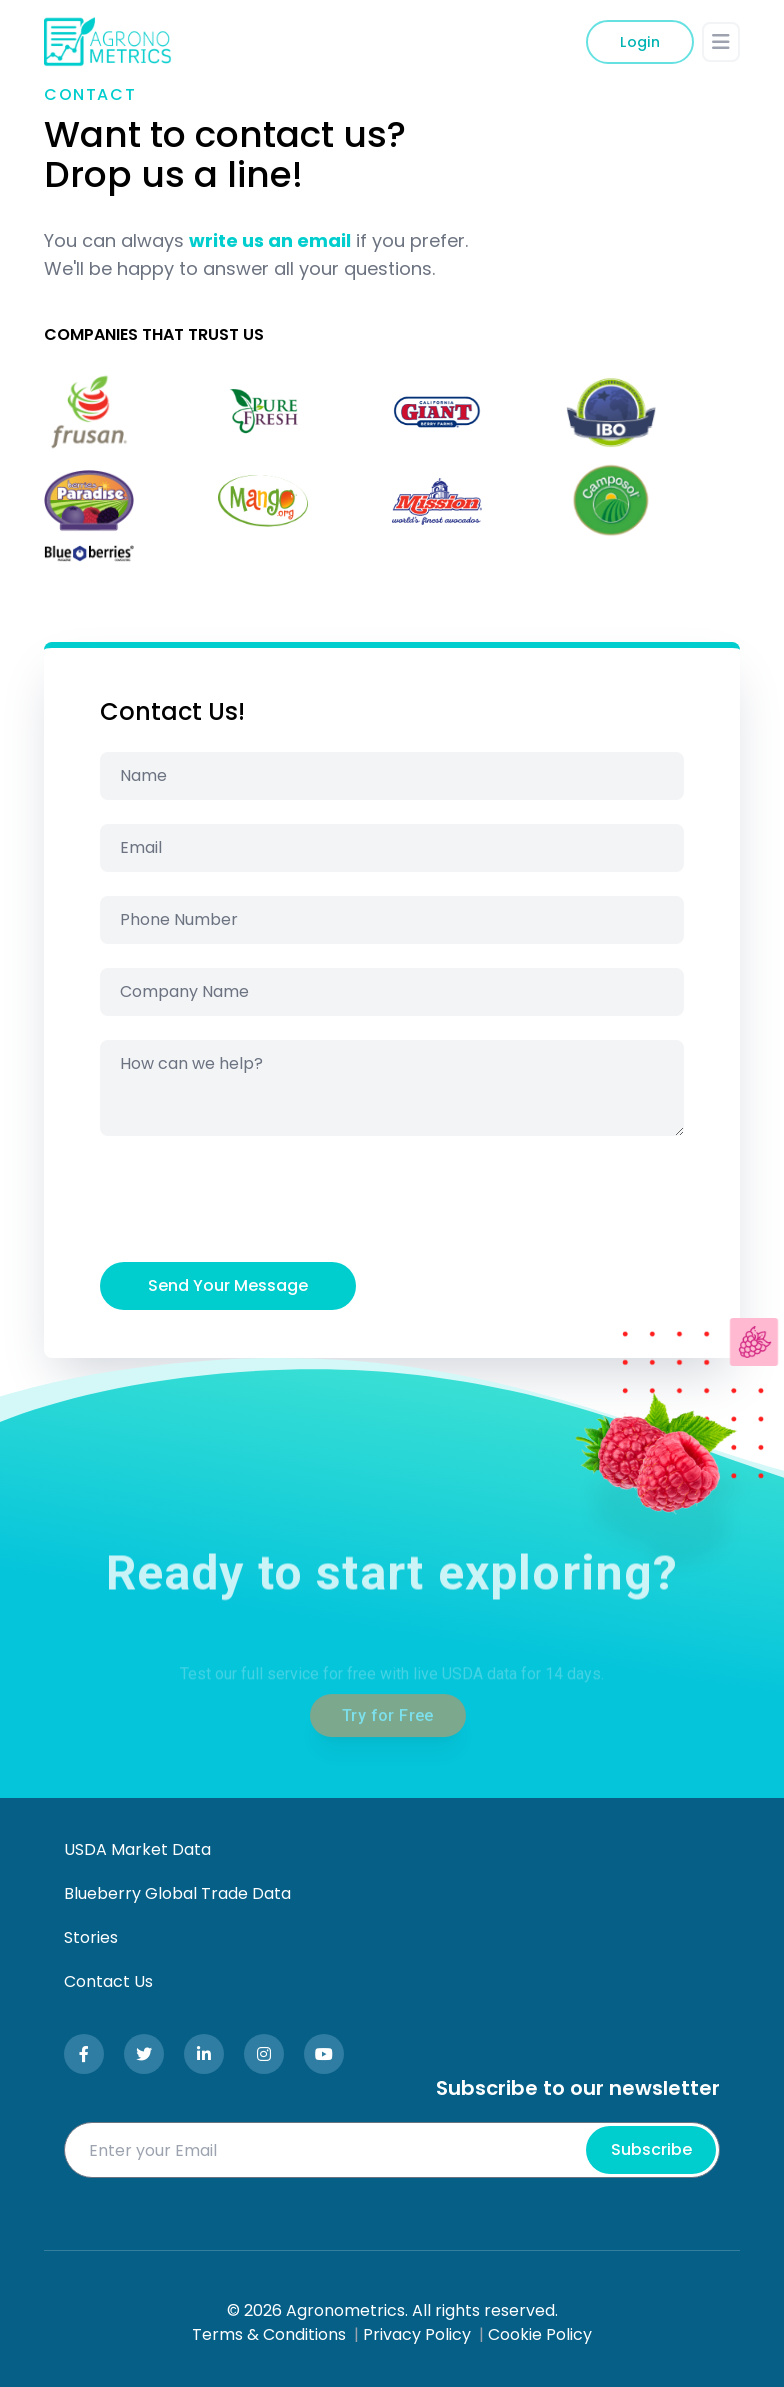  Describe the element at coordinates (91, 1937) in the screenshot. I see `Stories` at that location.